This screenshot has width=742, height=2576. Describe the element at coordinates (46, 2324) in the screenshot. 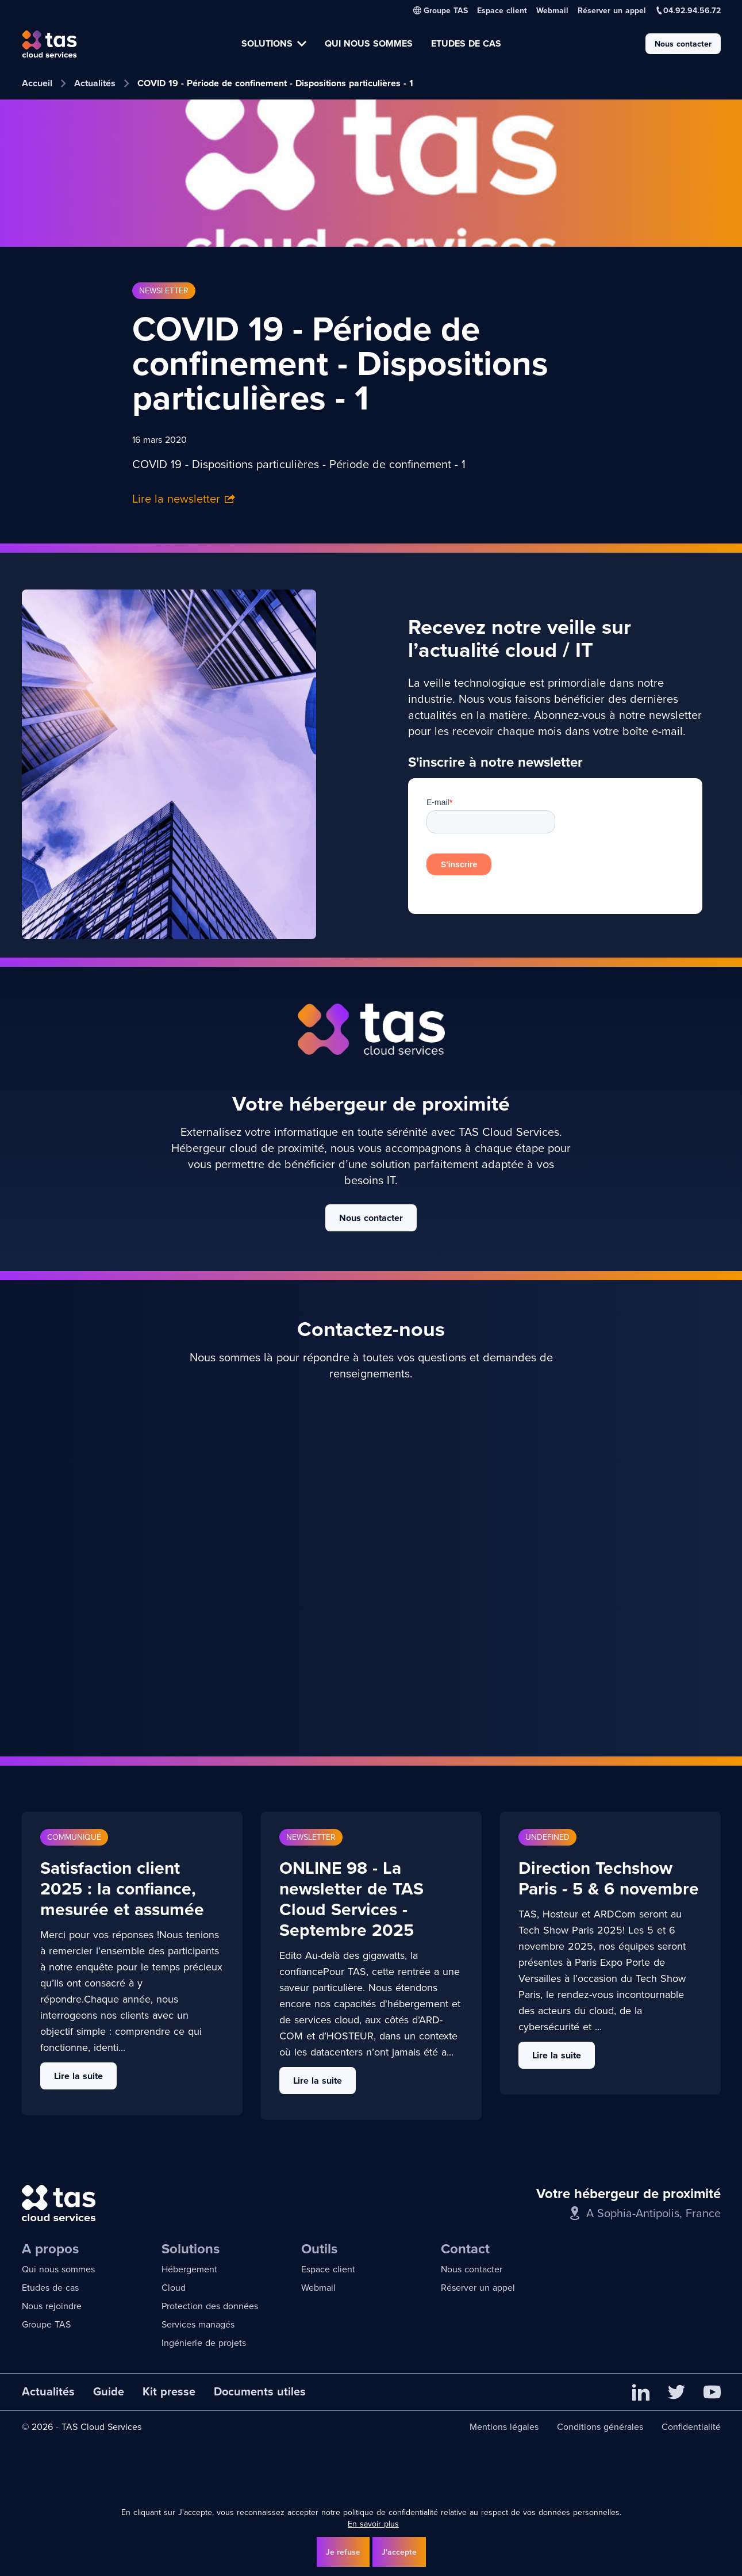

I see `Groupe TAS` at that location.